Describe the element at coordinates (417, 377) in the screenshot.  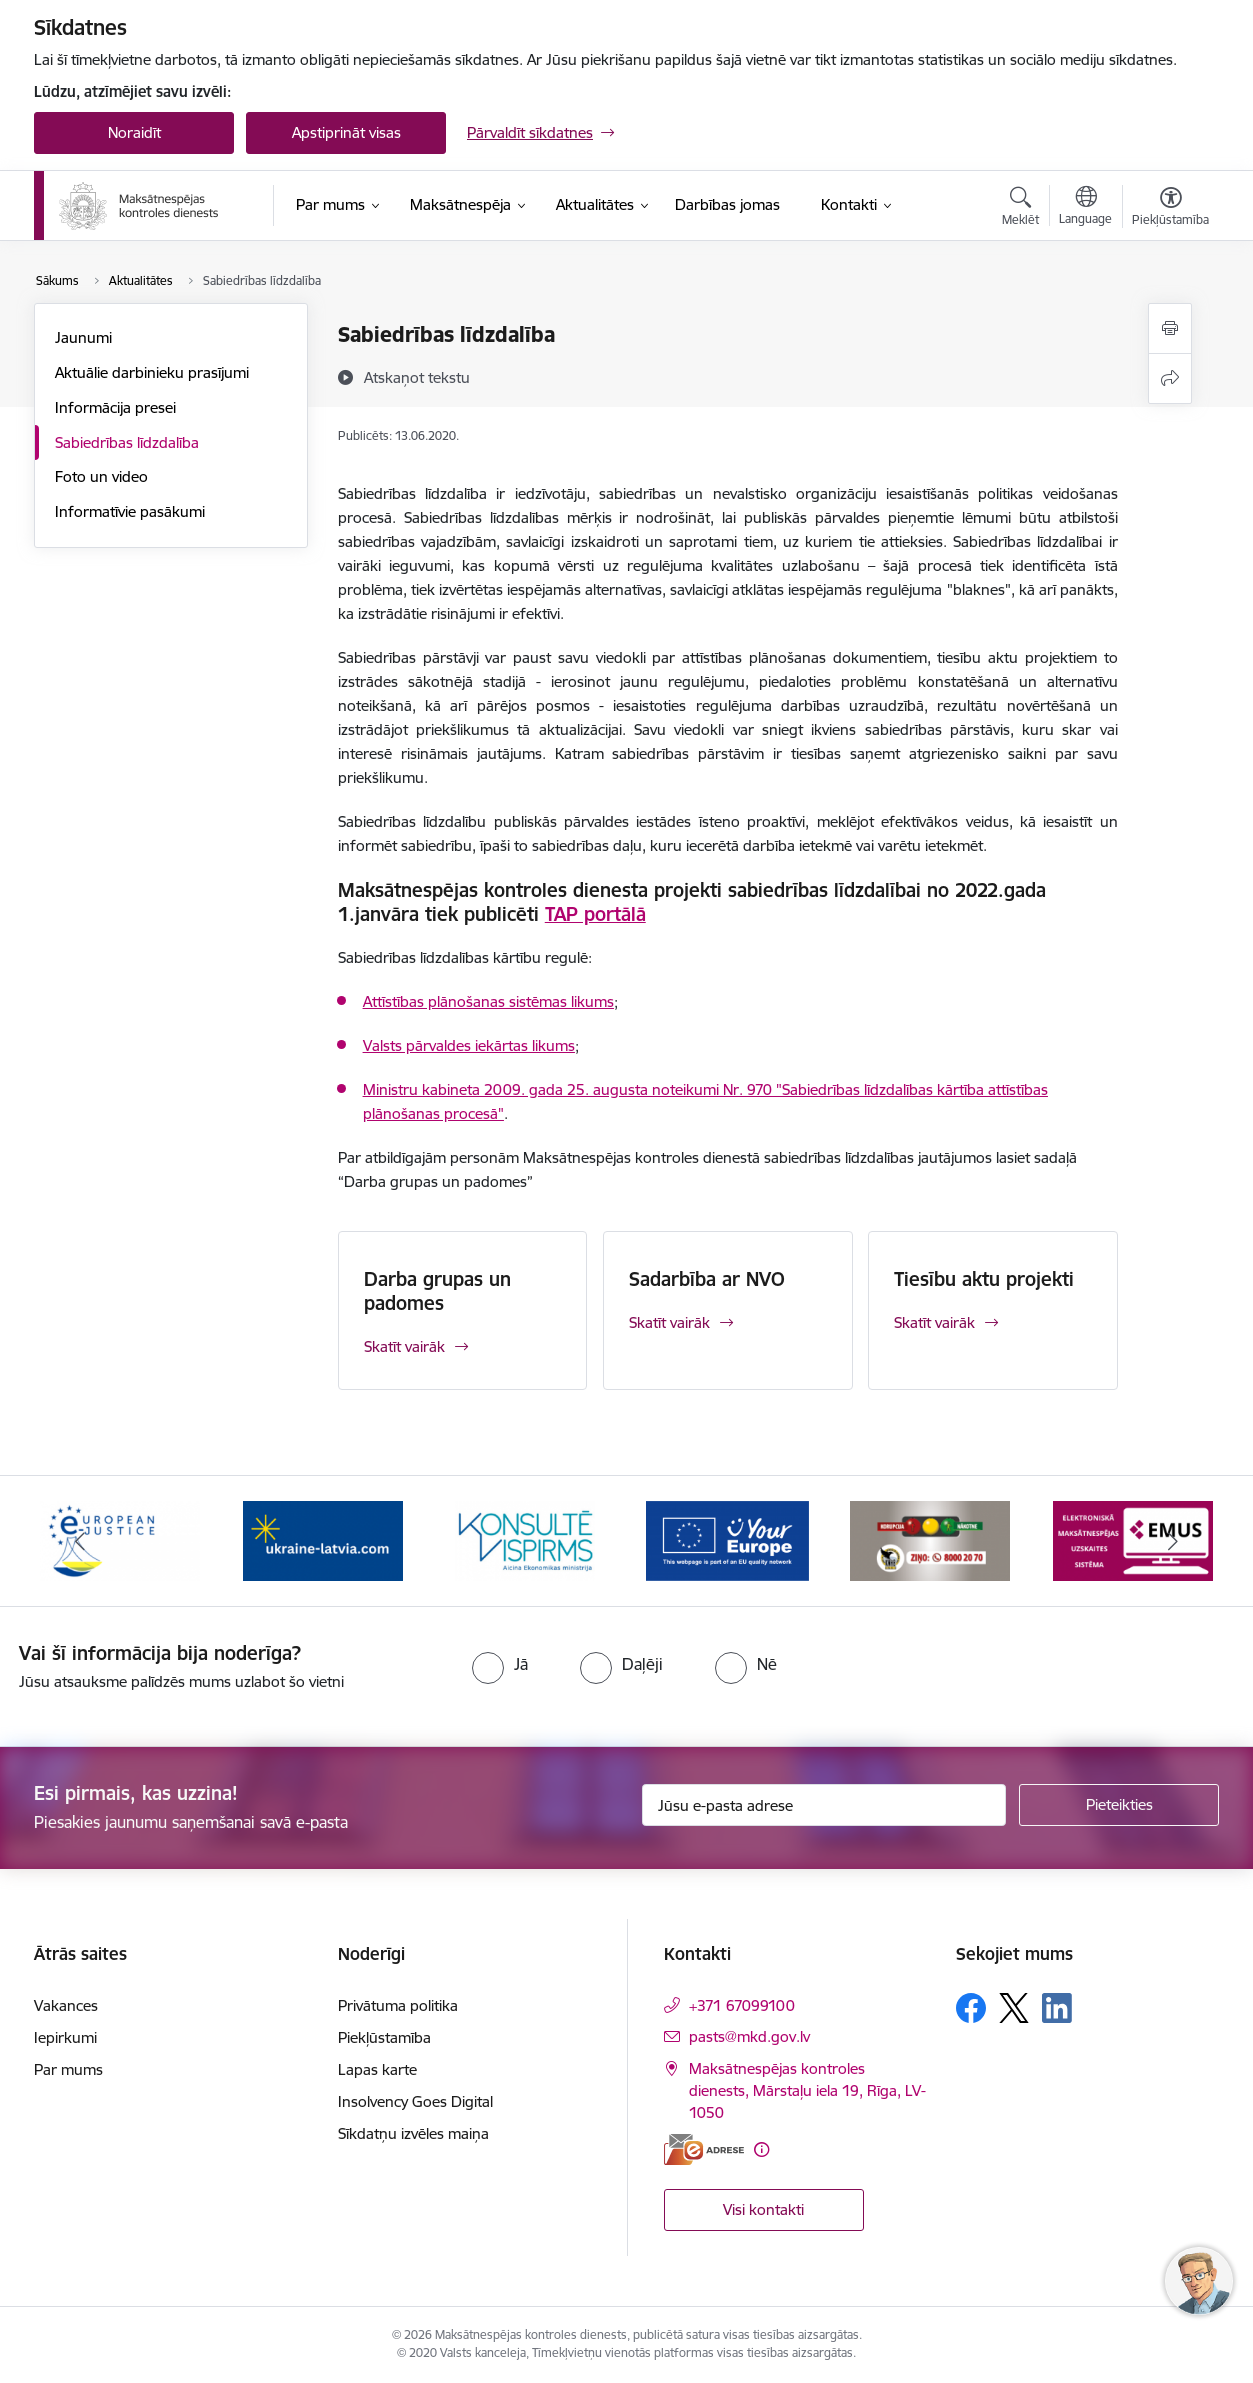
I see `[Atskaņot tekstu]` at that location.